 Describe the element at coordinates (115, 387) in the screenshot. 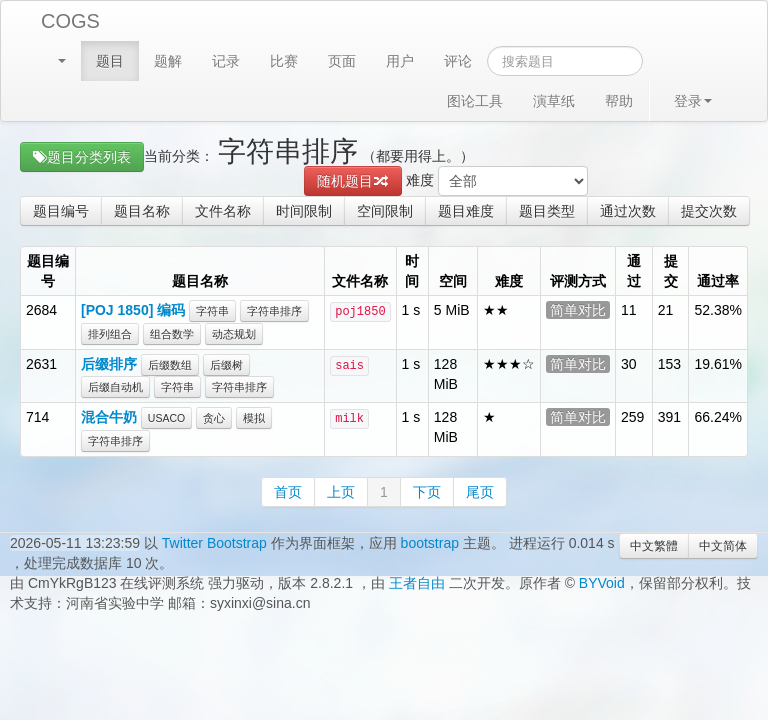

I see `后缀自动机` at that location.